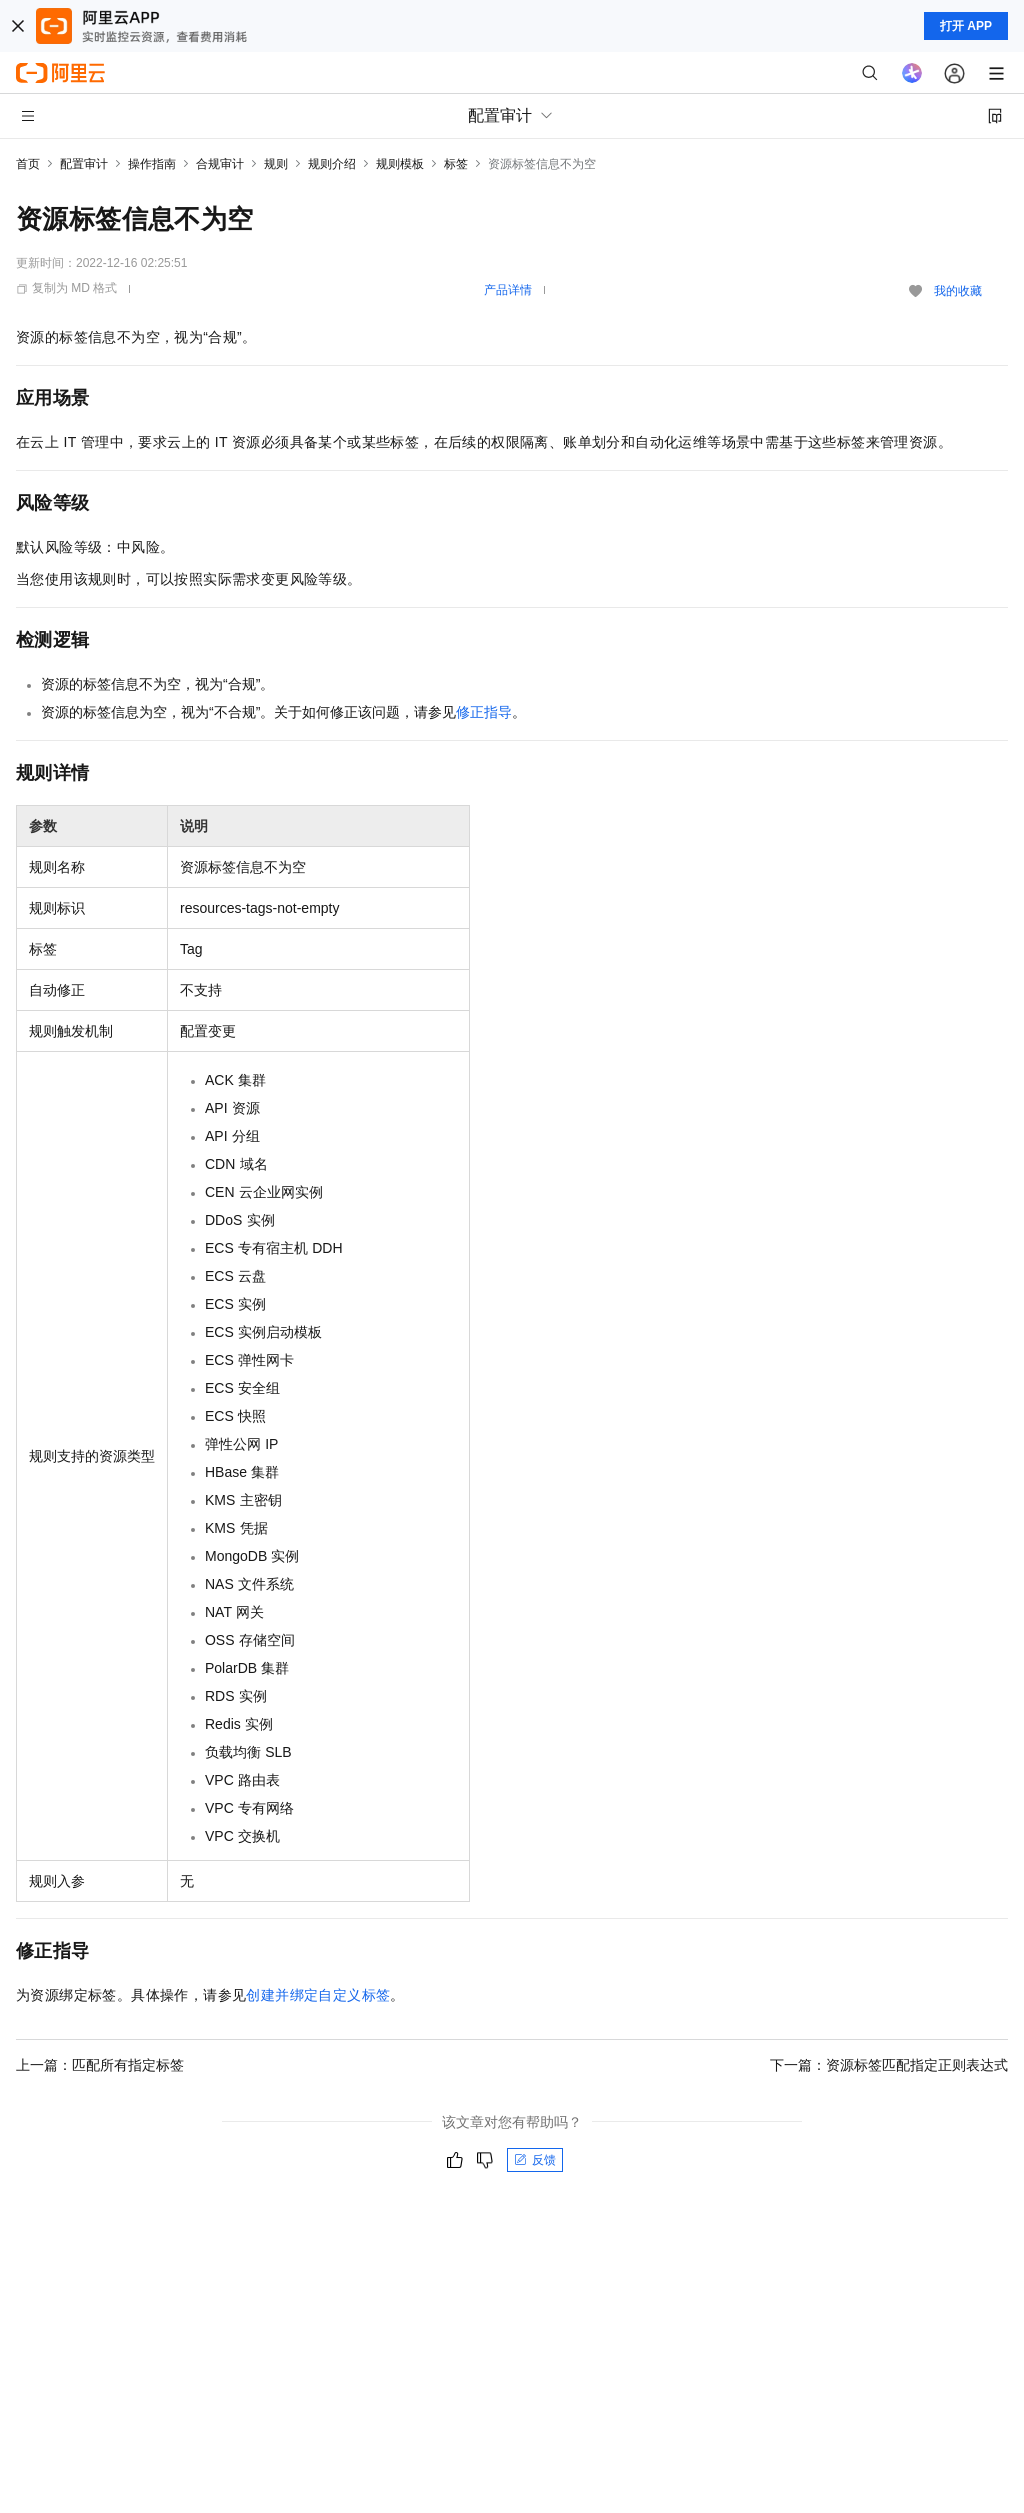  I want to click on 标签, so click(456, 164).